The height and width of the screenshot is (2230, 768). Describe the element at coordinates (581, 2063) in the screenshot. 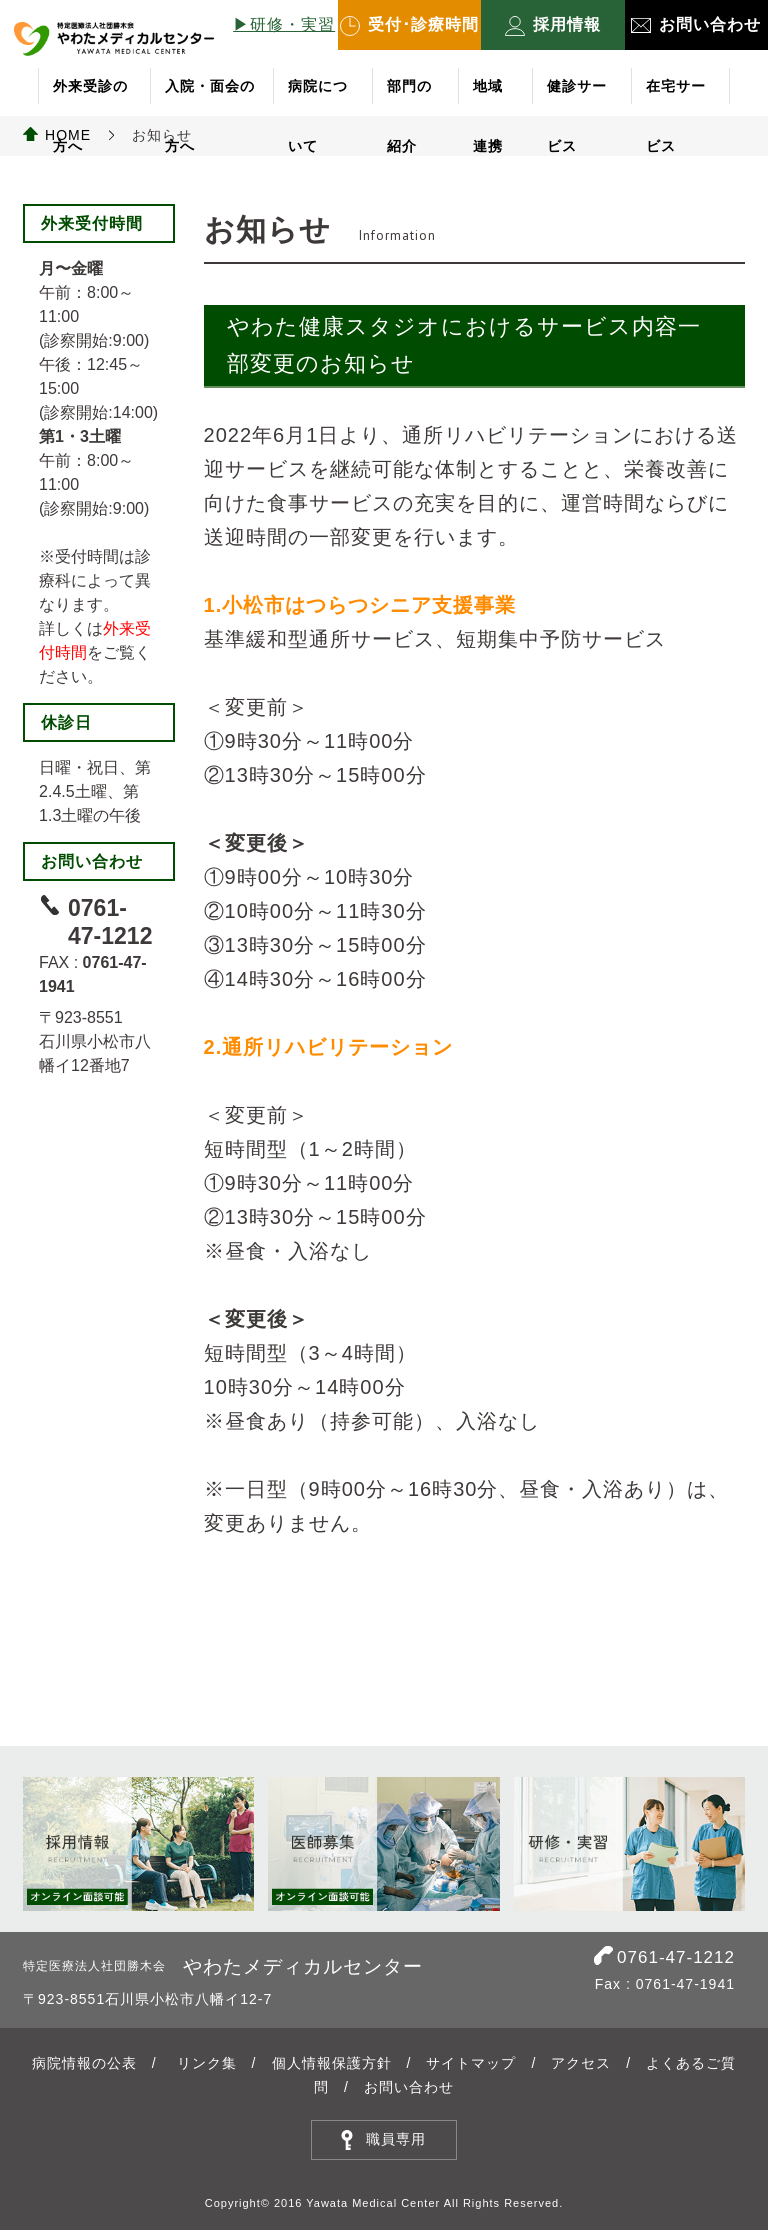

I see `アクセス` at that location.